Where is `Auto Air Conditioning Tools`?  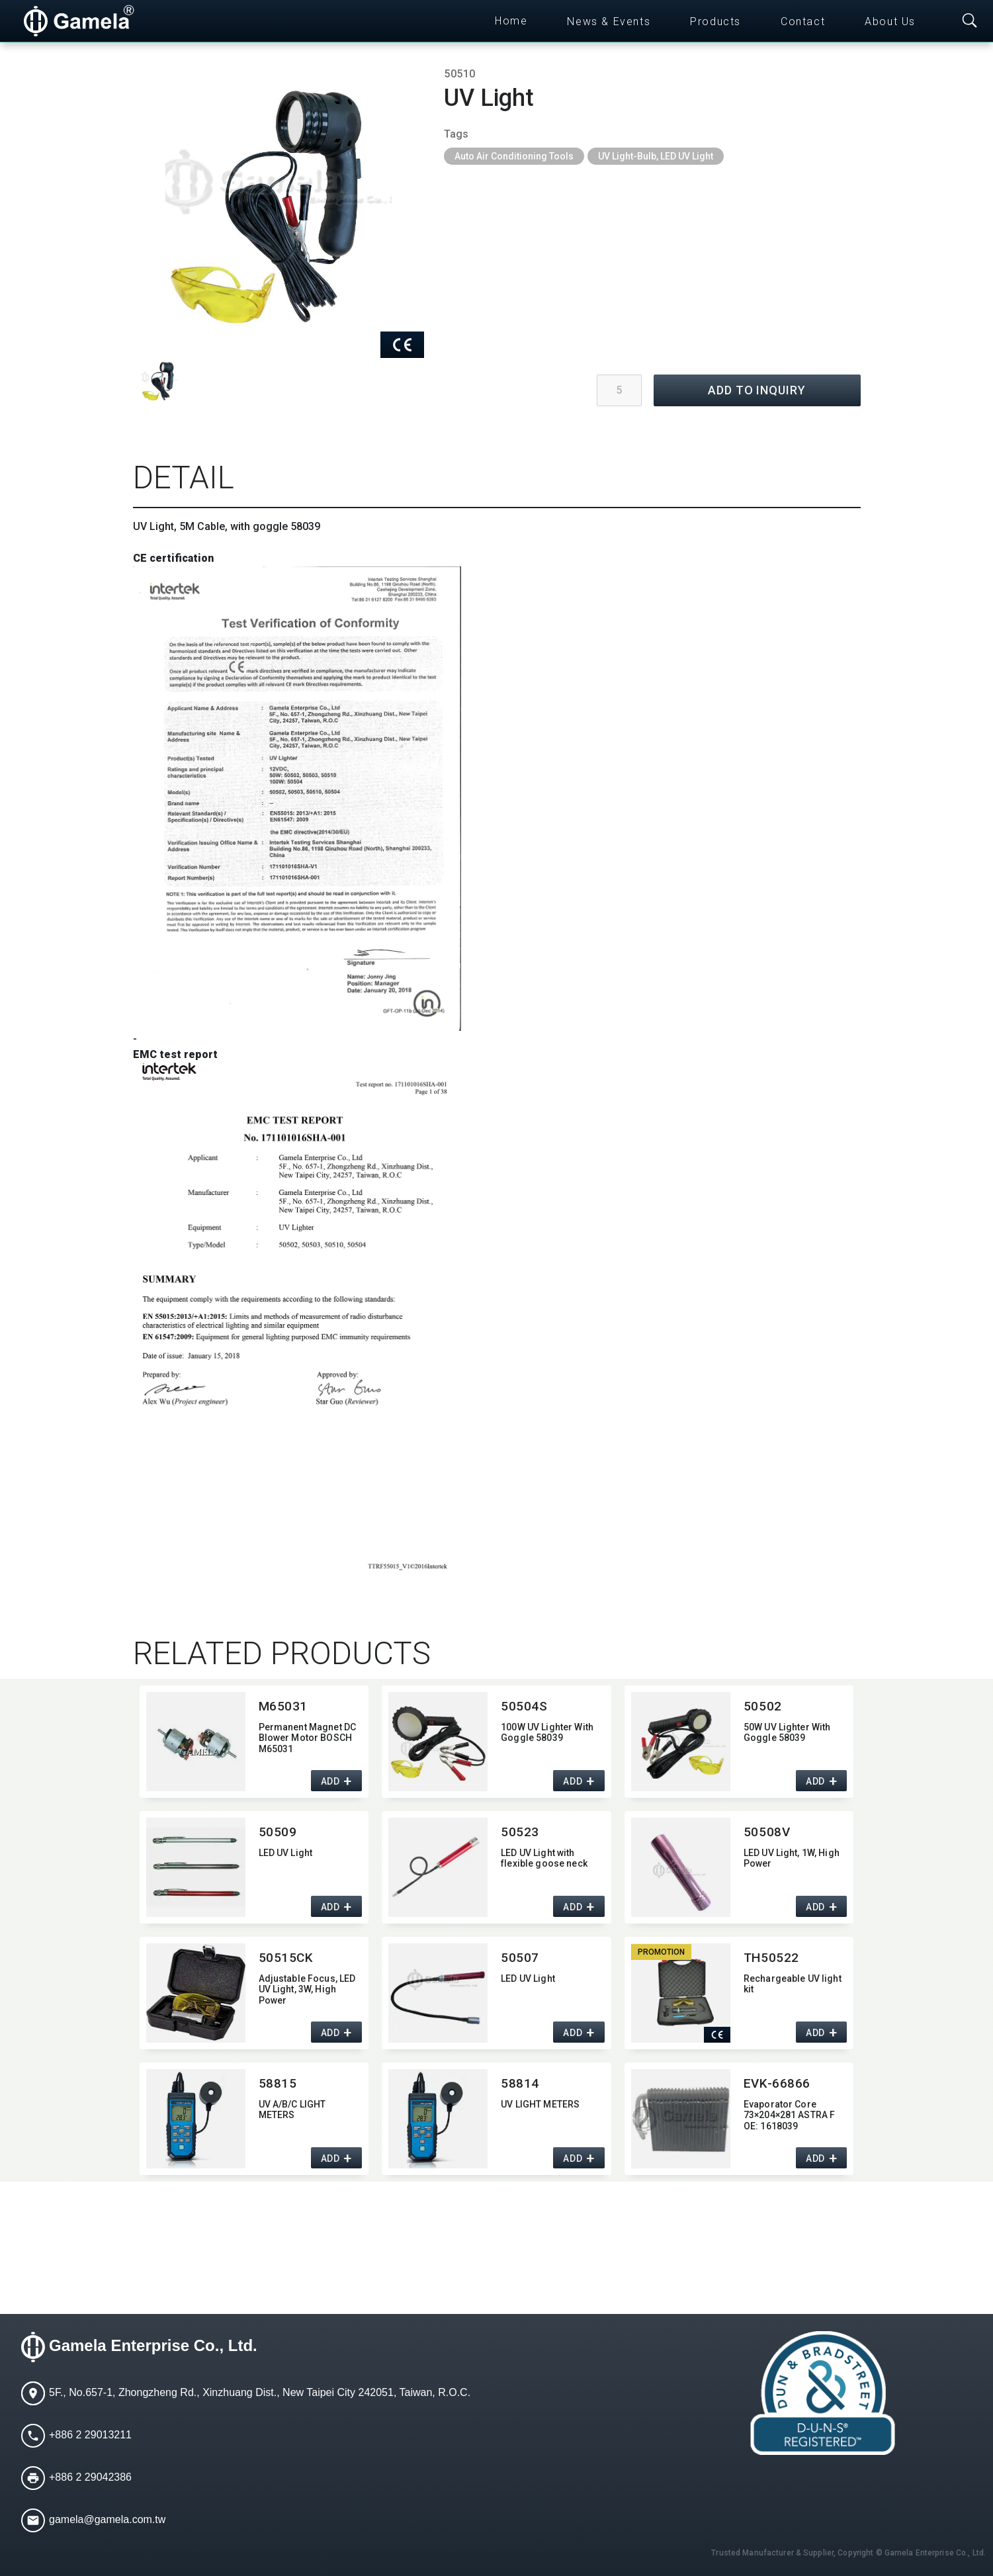 Auto Air Conditioning Tools is located at coordinates (514, 156).